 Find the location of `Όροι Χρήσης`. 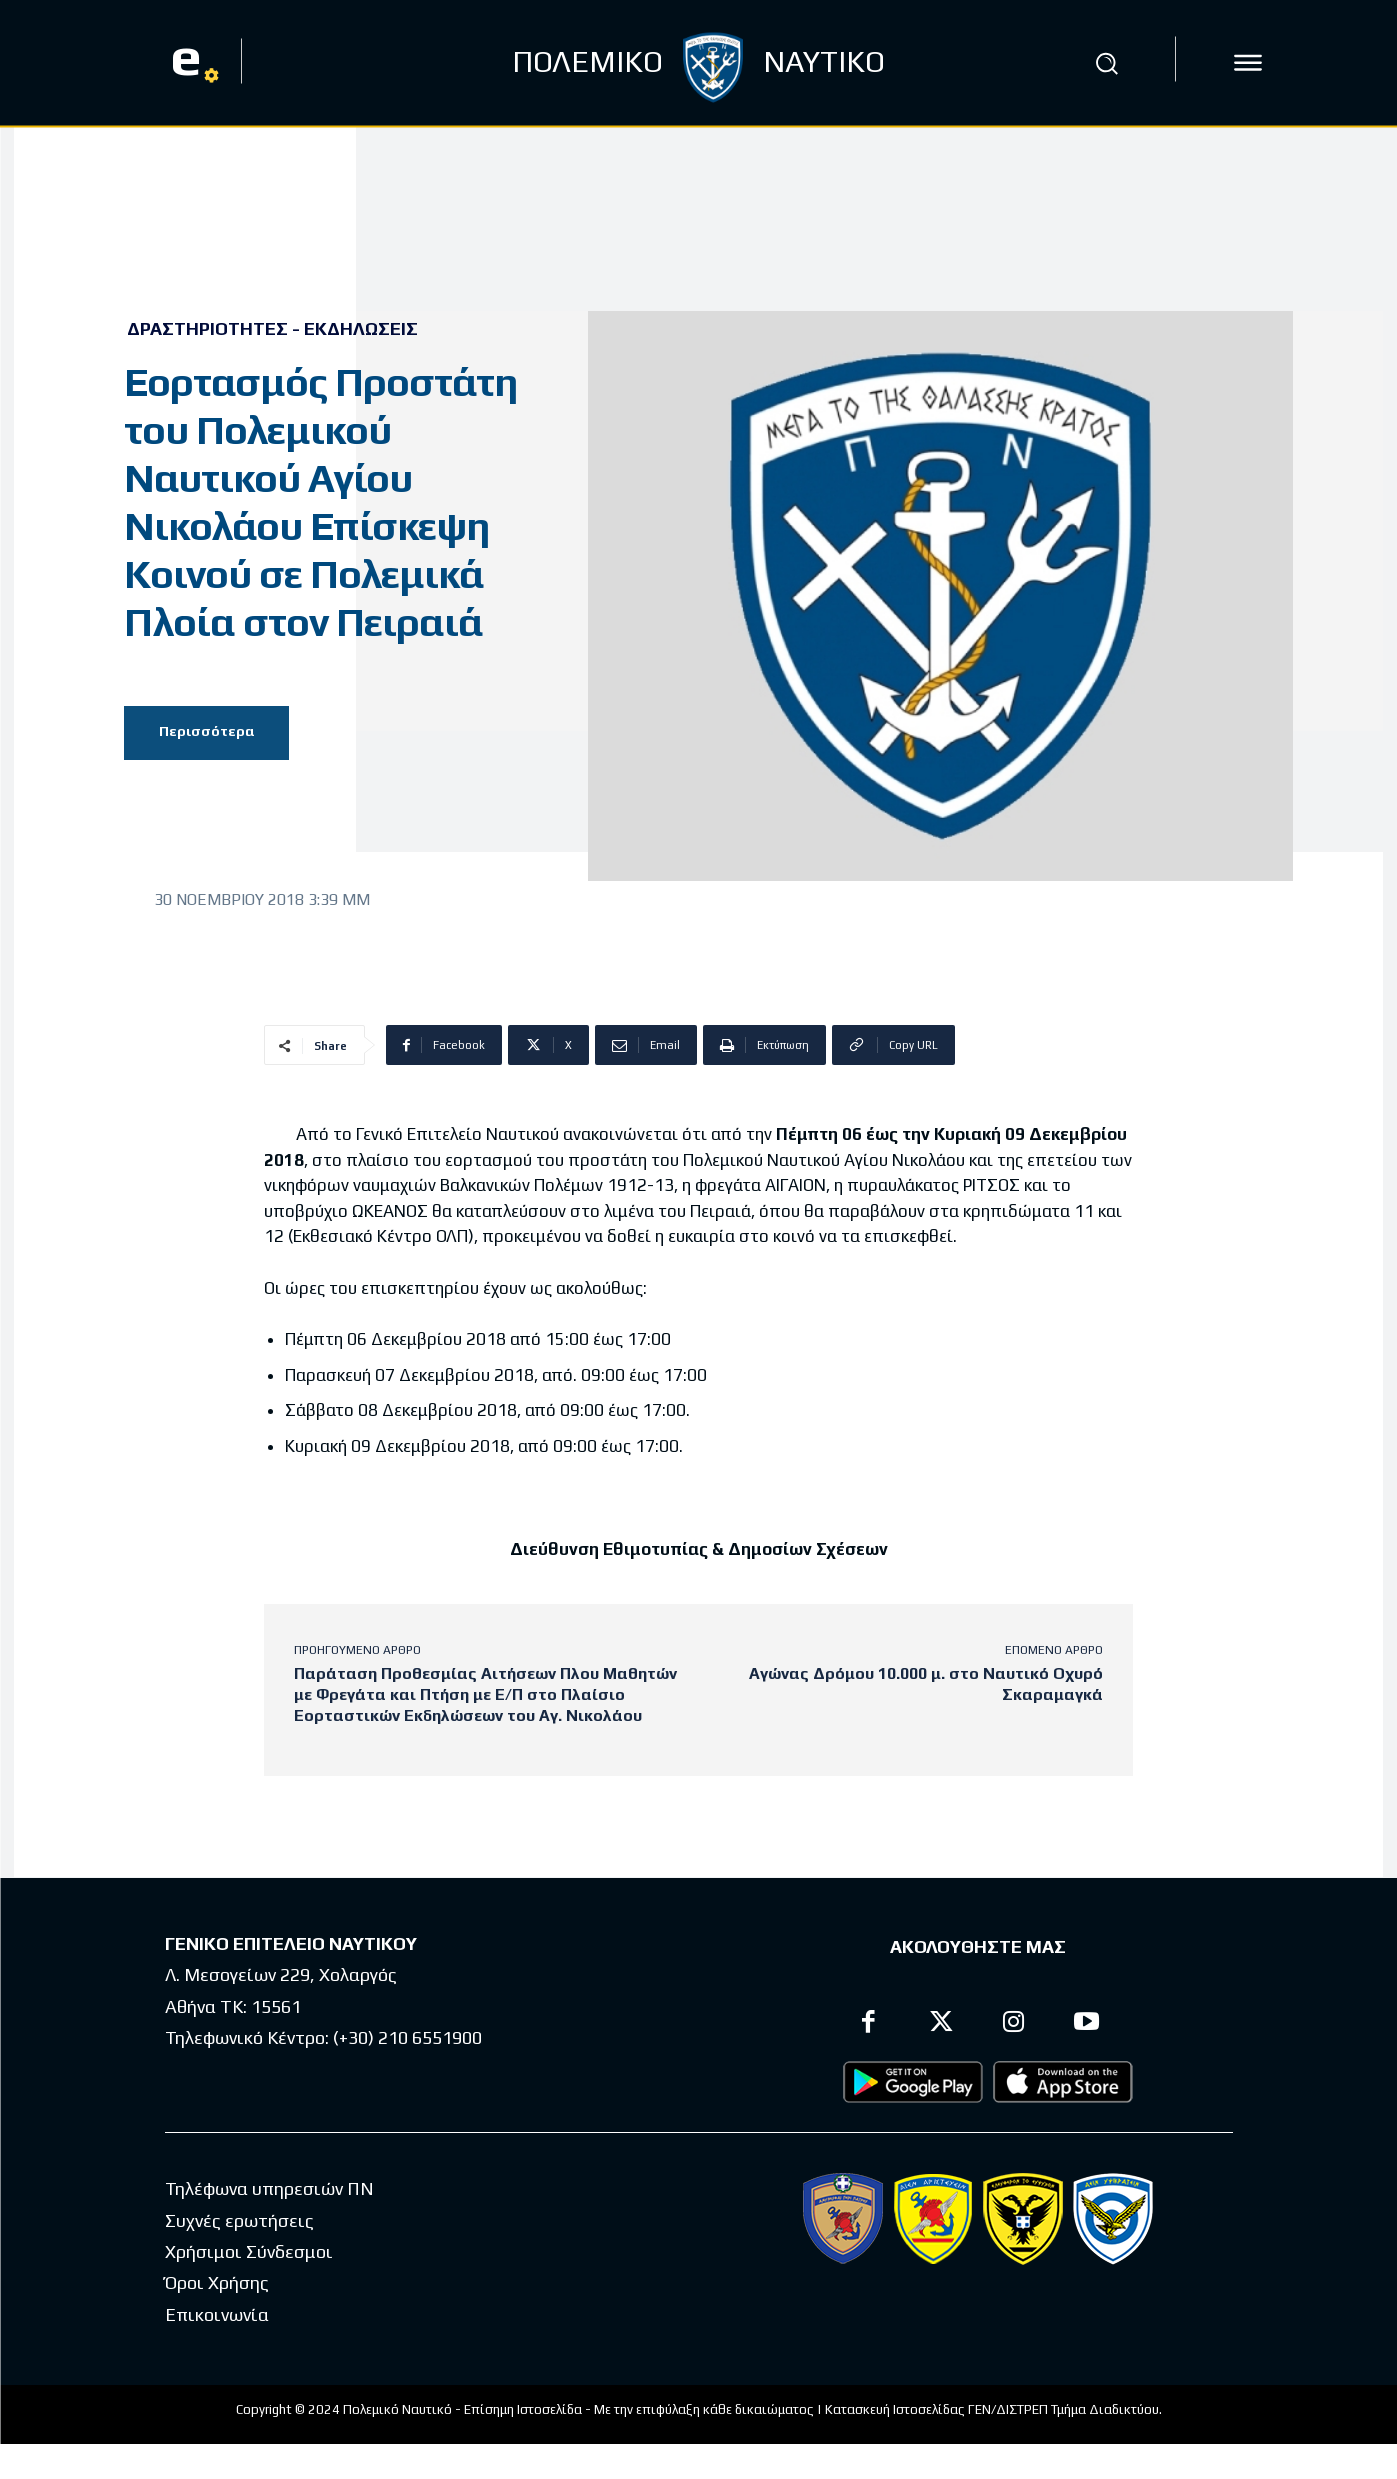

Όροι Χρήσης is located at coordinates (217, 2283).